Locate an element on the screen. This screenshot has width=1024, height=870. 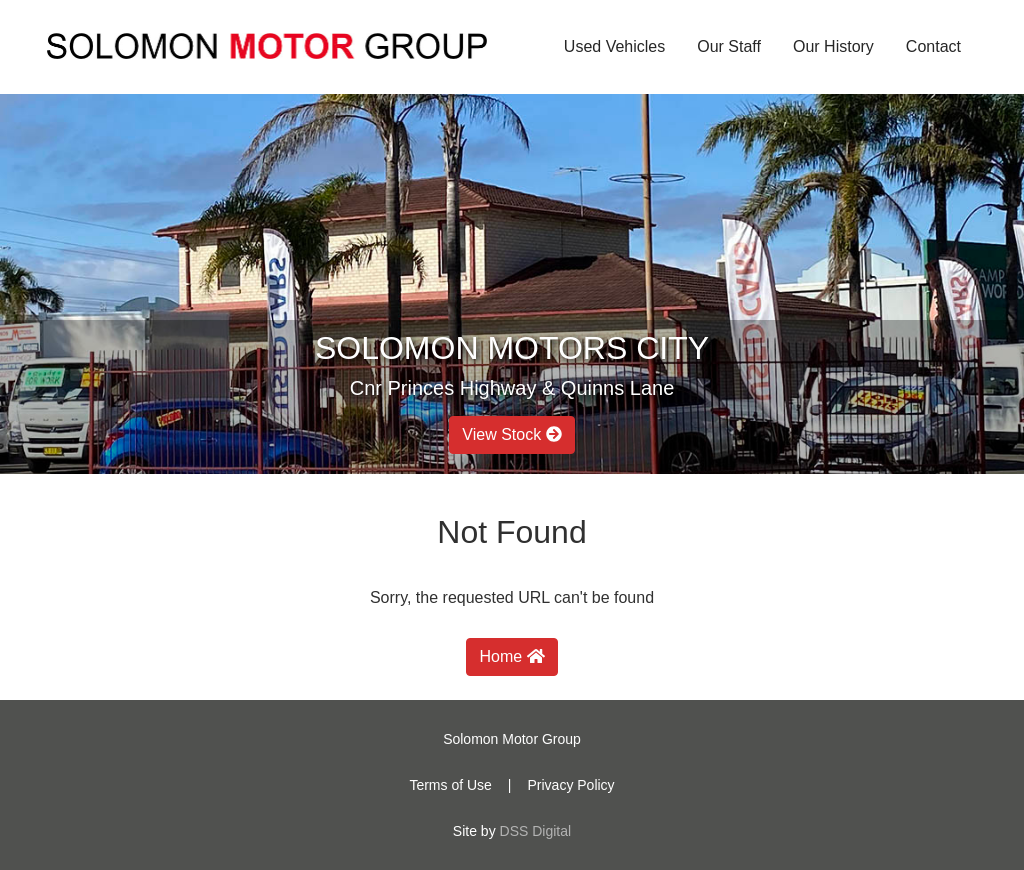
DSS Digital is located at coordinates (536, 831).